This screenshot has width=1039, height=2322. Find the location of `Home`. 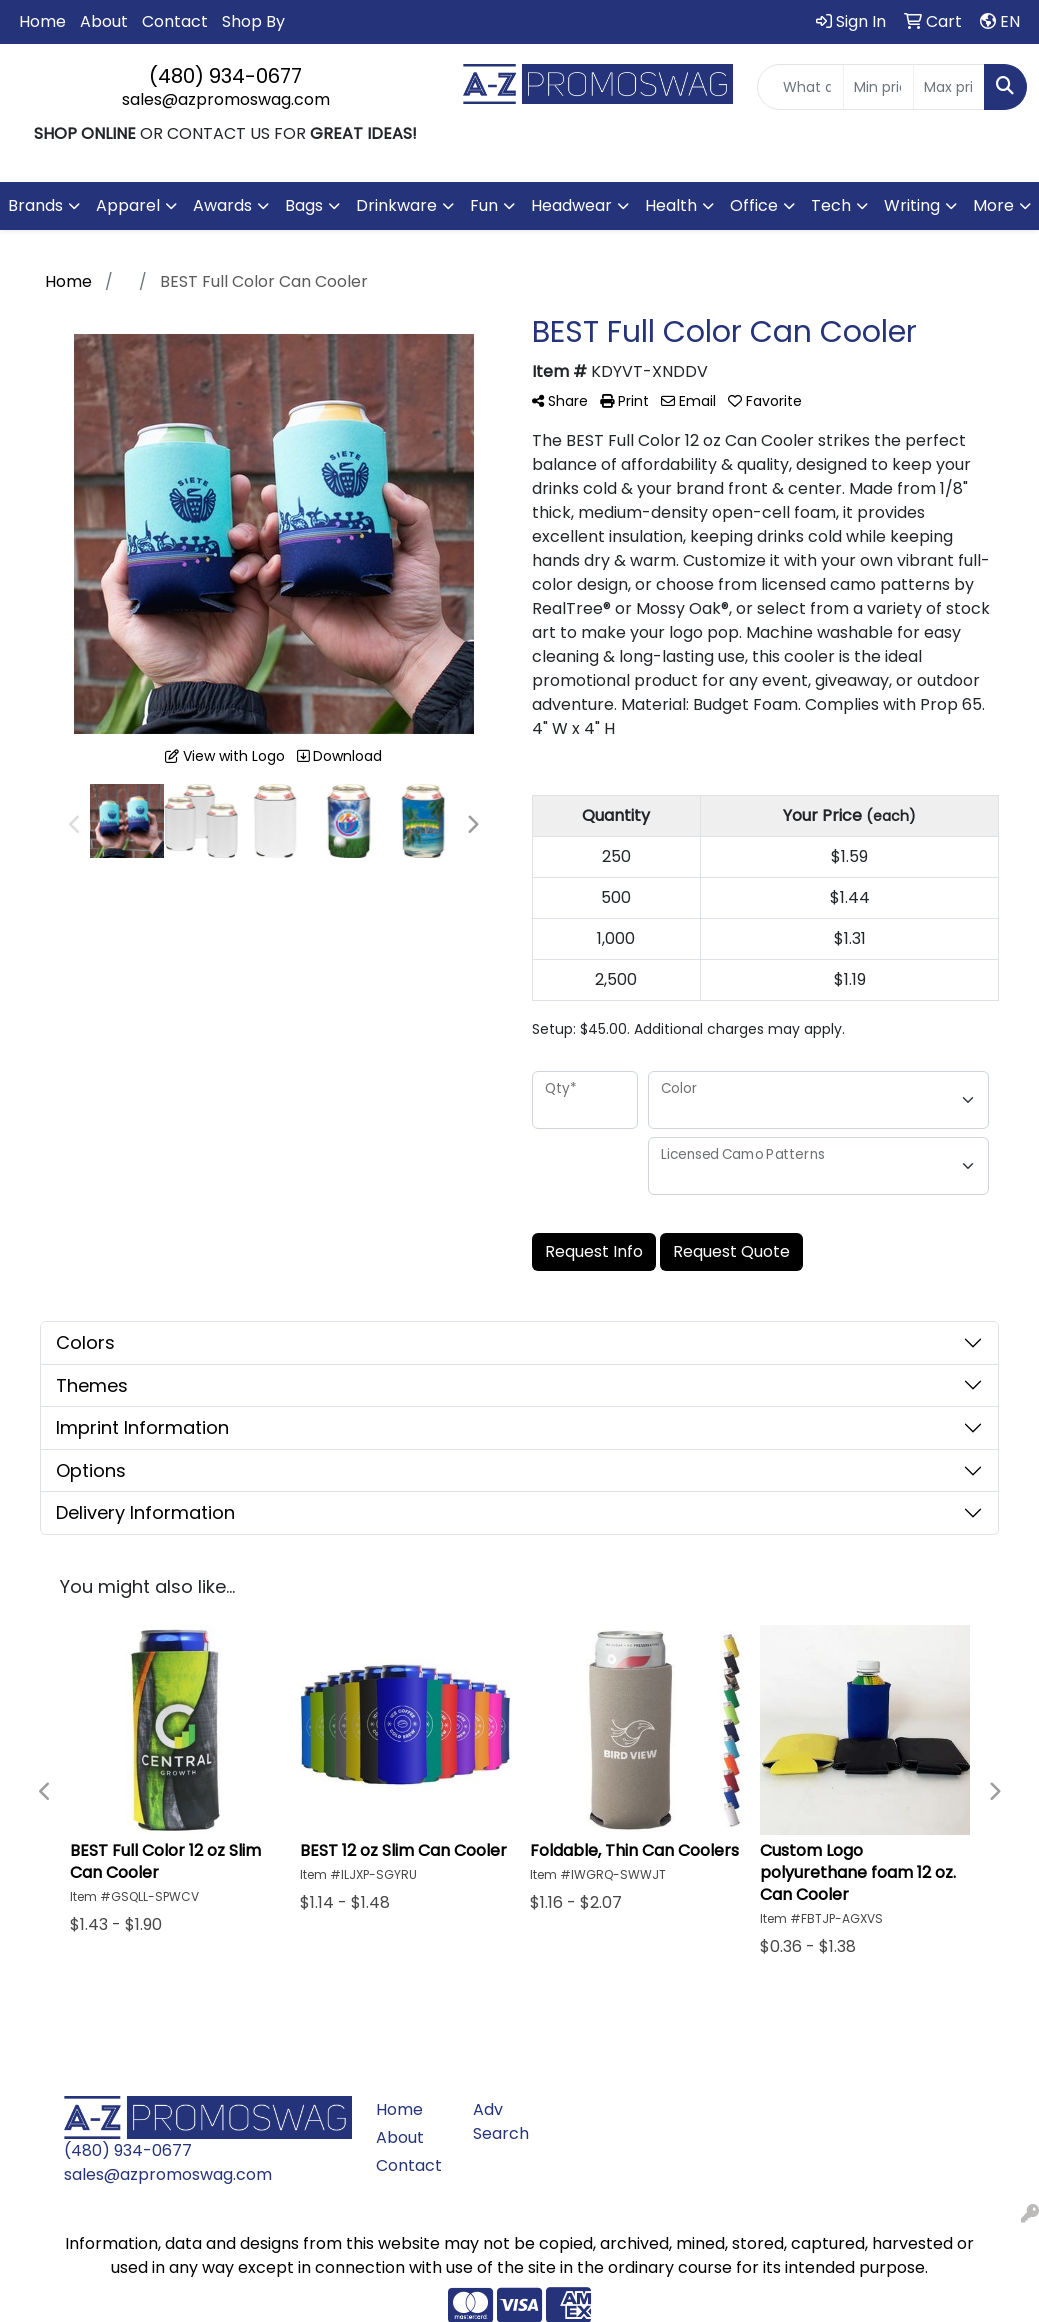

Home is located at coordinates (42, 21).